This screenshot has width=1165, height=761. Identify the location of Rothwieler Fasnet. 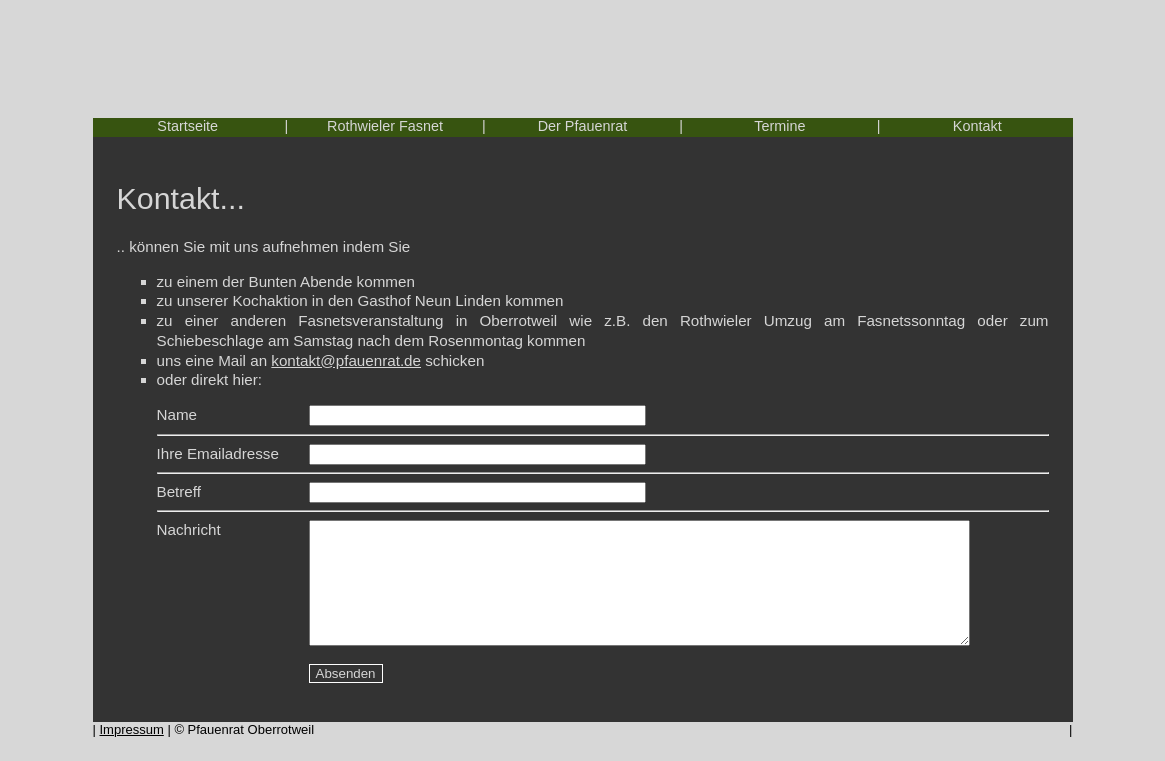
(385, 126).